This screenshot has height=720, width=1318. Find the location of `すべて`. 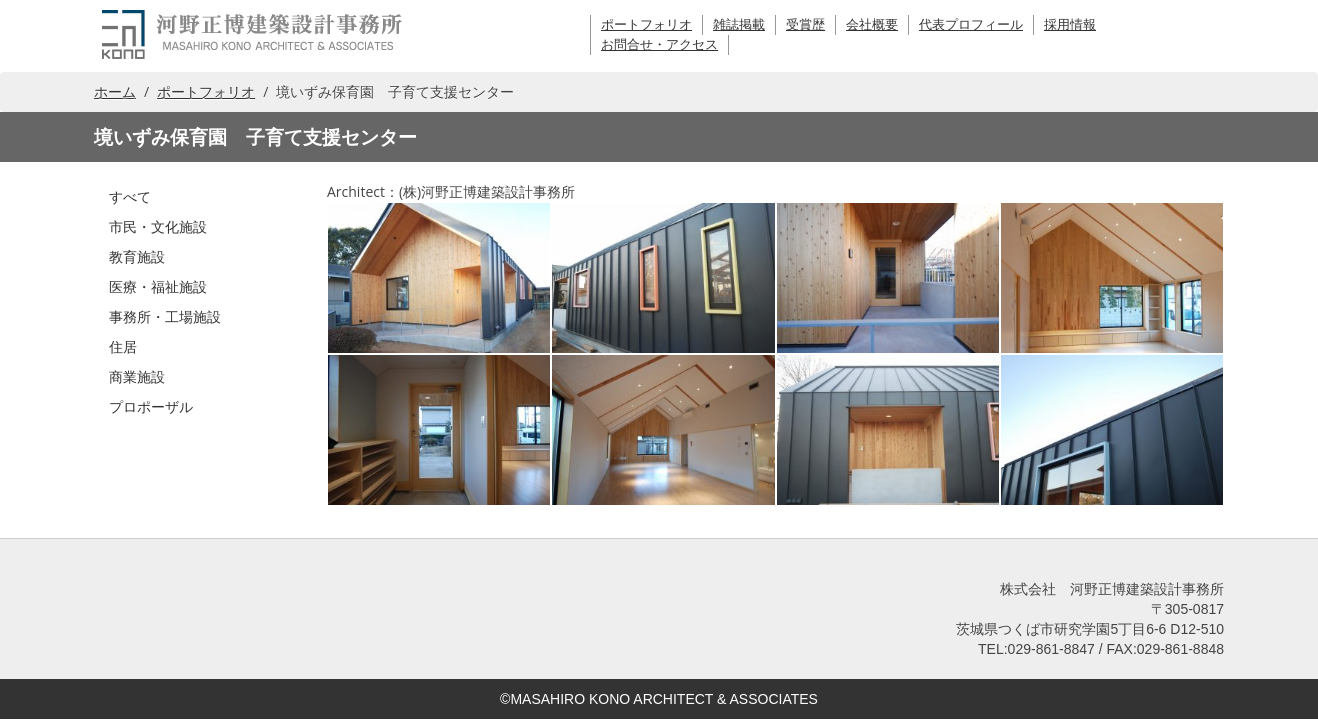

すべて is located at coordinates (130, 196).